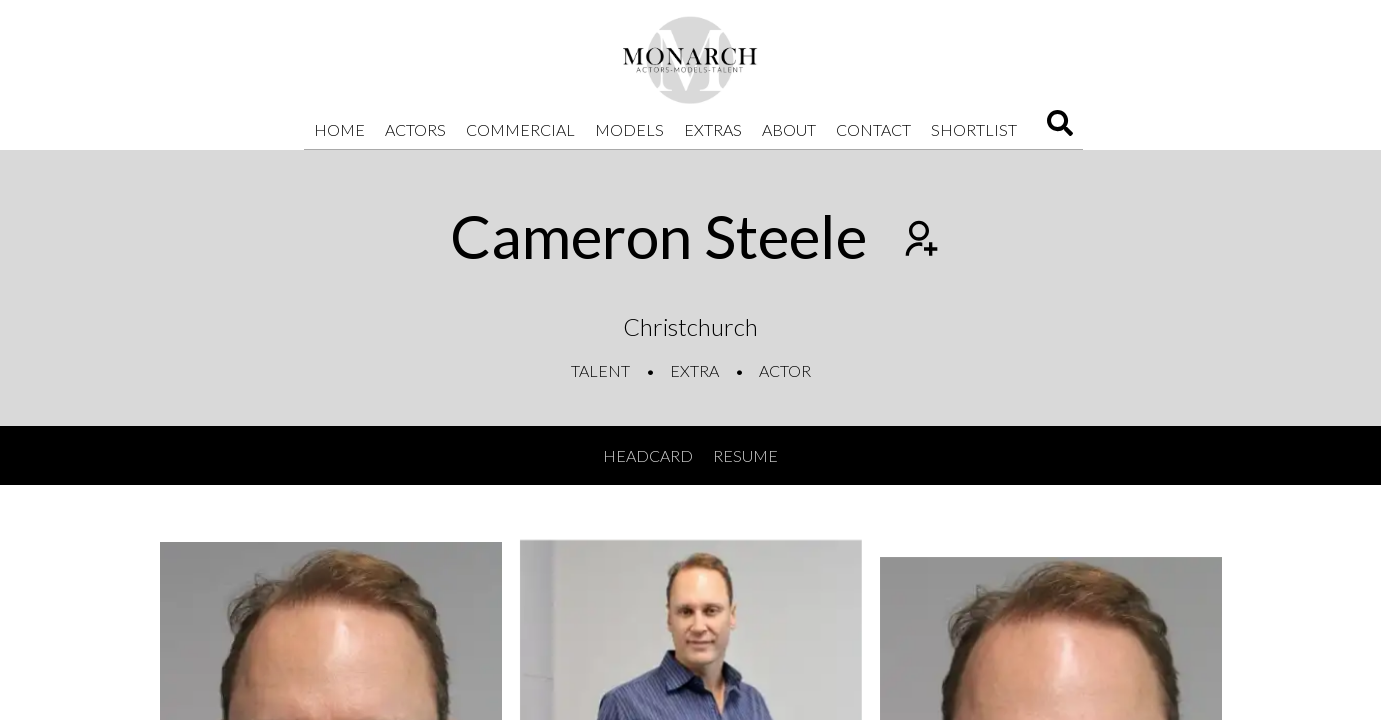  What do you see at coordinates (713, 129) in the screenshot?
I see `Extras` at bounding box center [713, 129].